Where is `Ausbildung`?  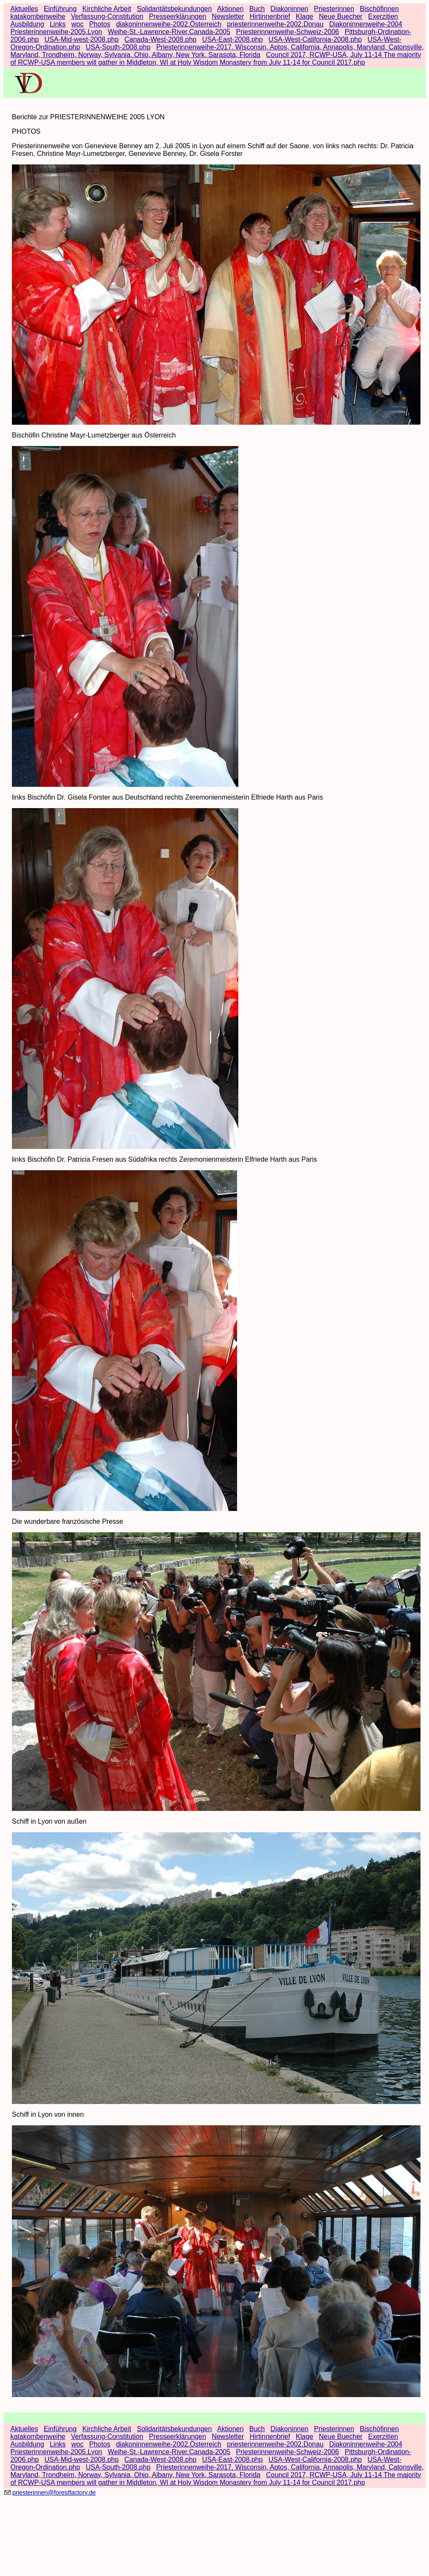 Ausbildung is located at coordinates (27, 24).